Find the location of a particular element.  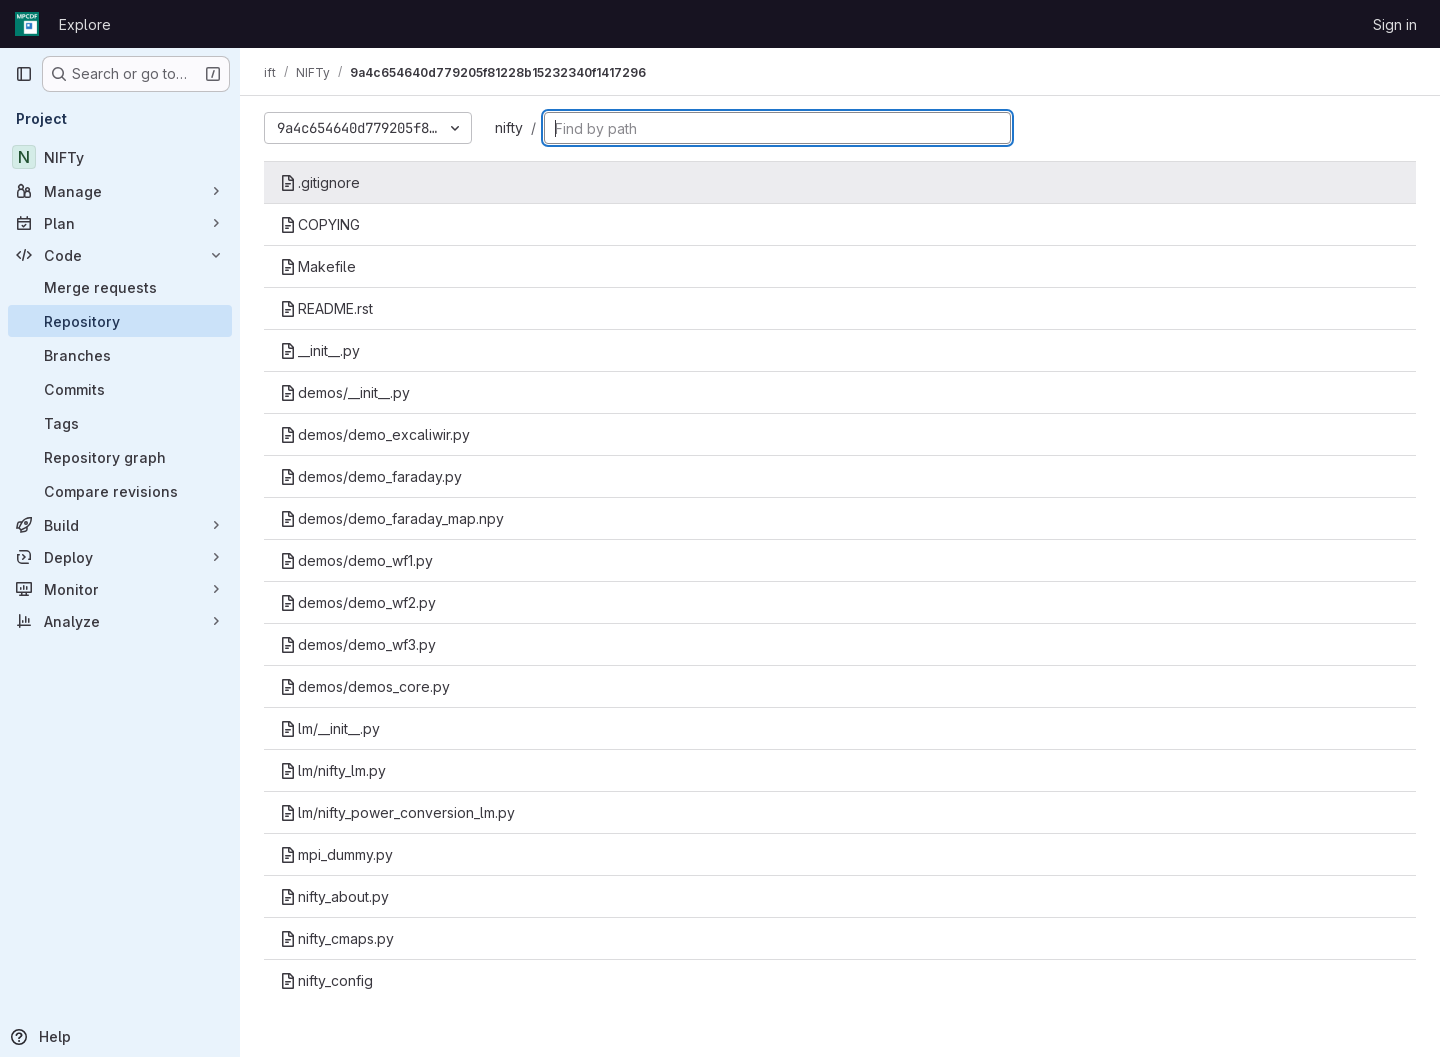

Explore is located at coordinates (85, 24).